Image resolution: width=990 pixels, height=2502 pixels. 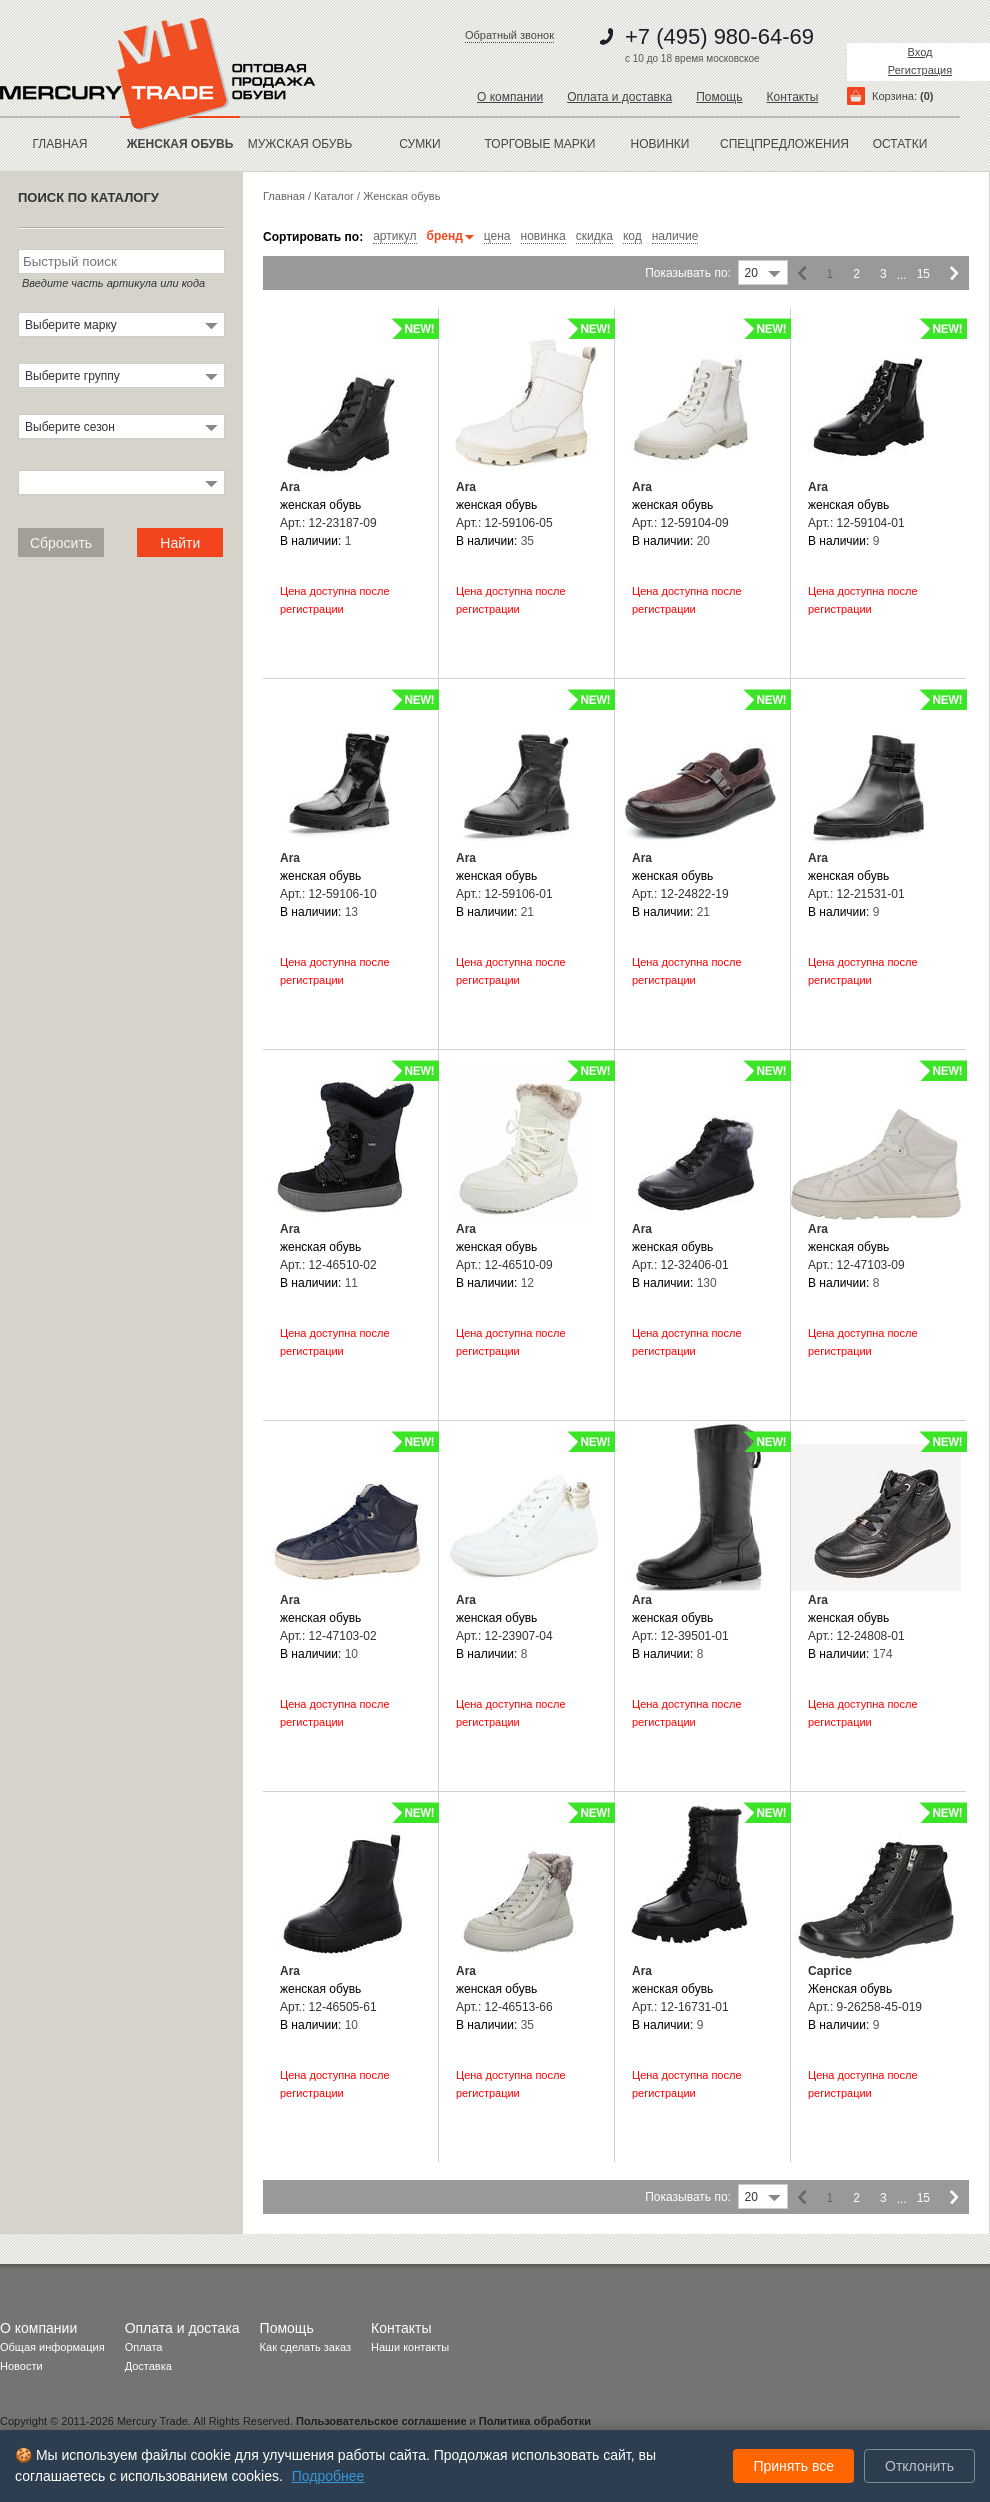 What do you see at coordinates (504, 523) in the screenshot?
I see `Арт.: 12-59106-05` at bounding box center [504, 523].